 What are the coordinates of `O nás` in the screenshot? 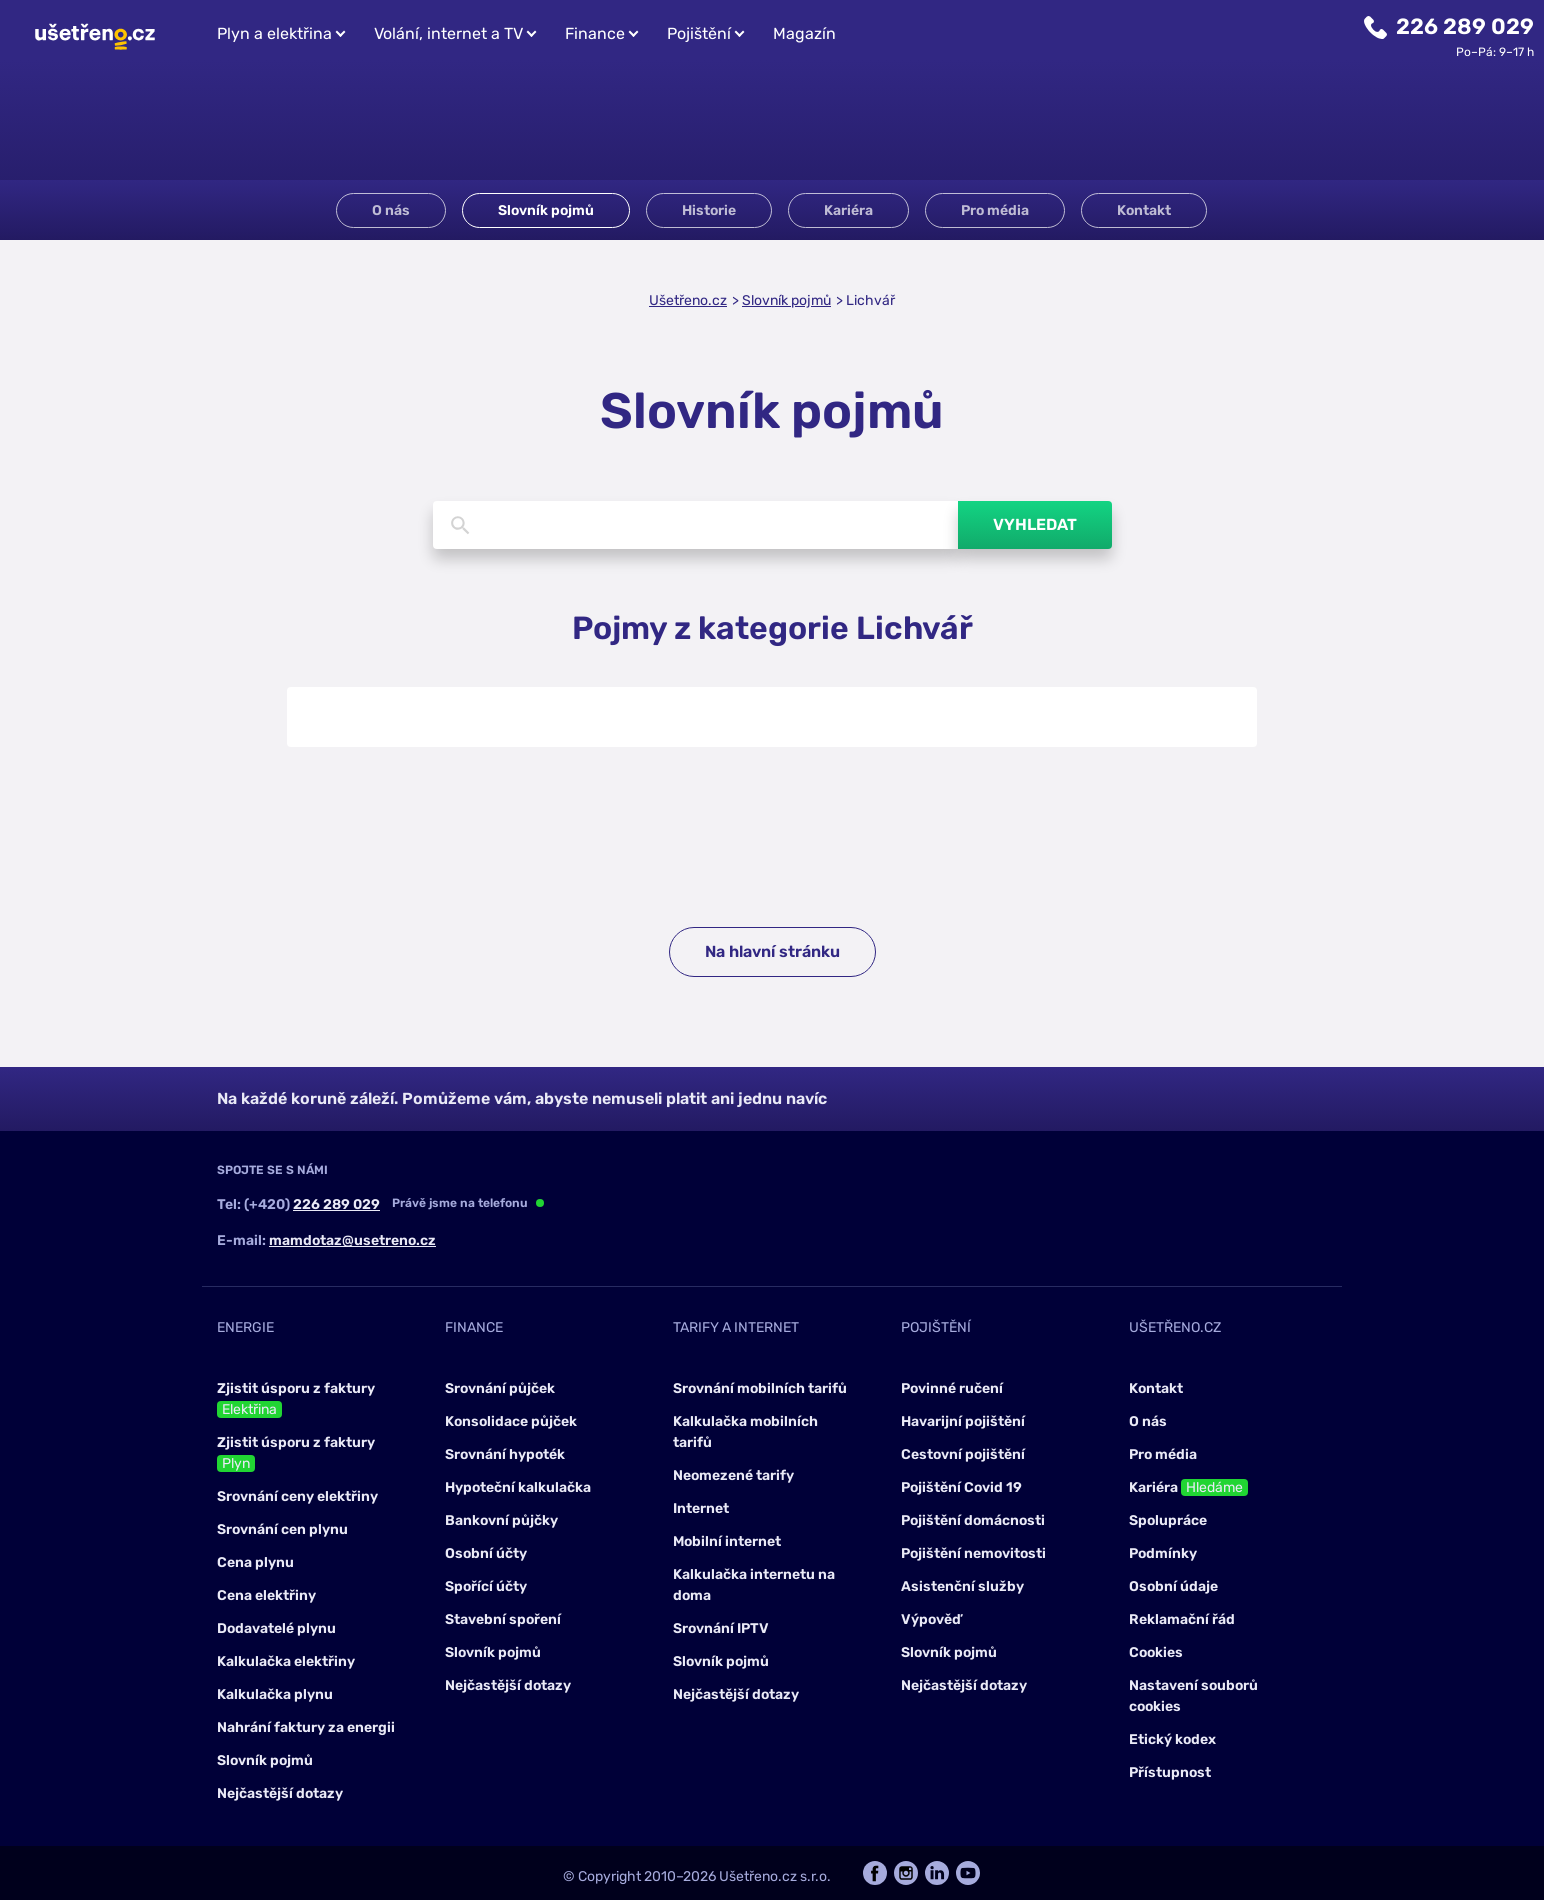 It's located at (391, 210).